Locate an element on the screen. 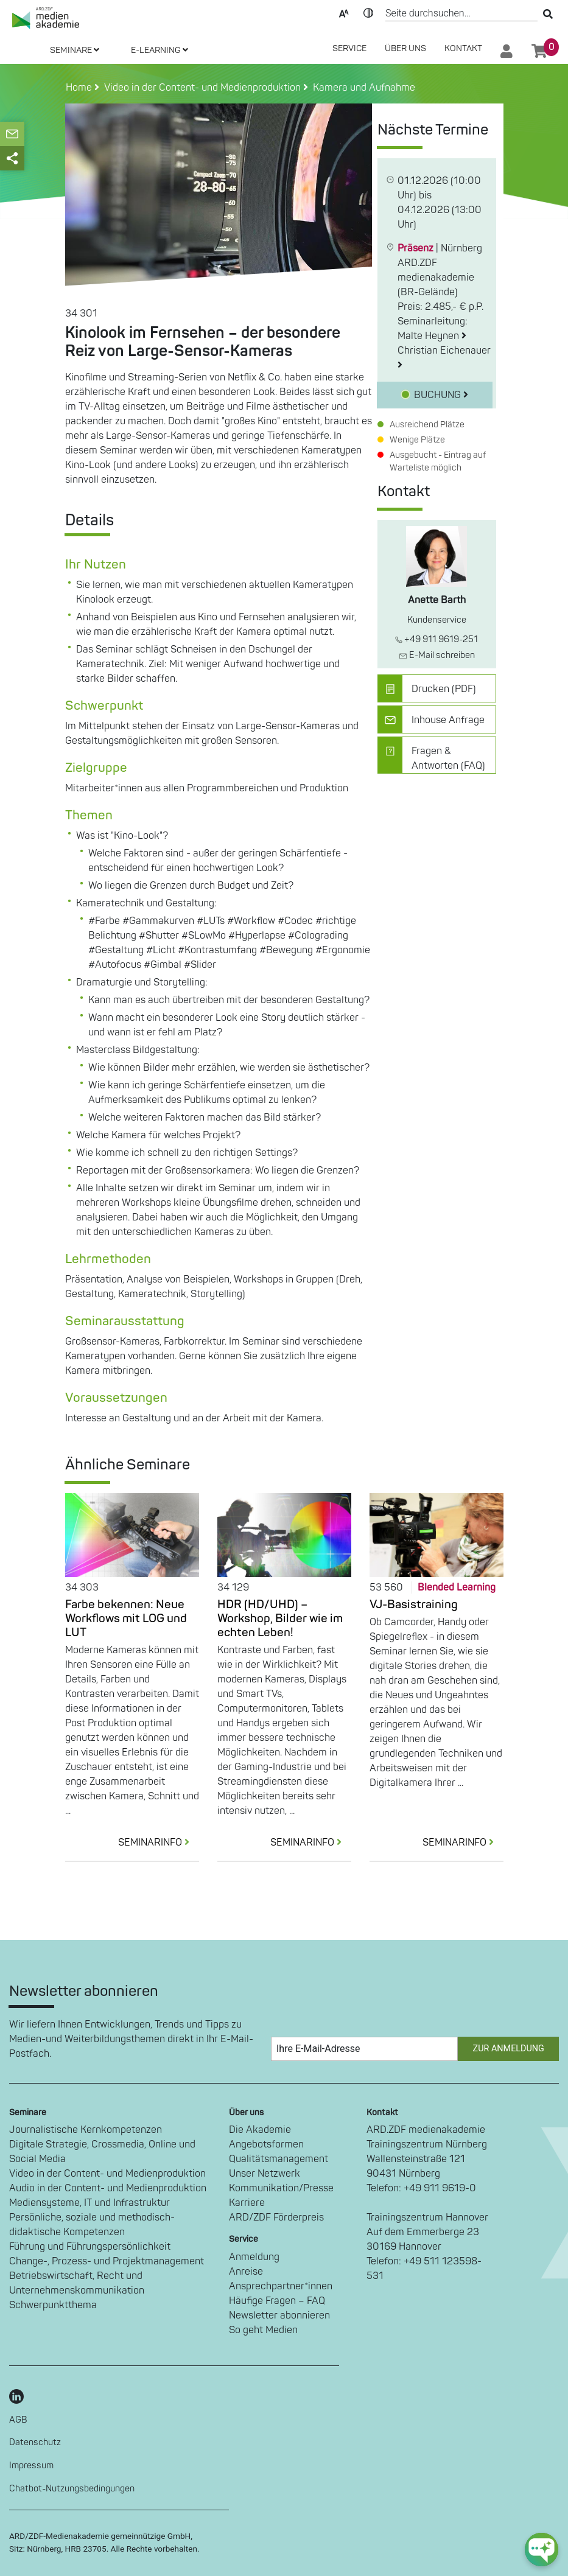 The height and width of the screenshot is (2576, 568). Newsletter abonnieren is located at coordinates (279, 2315).